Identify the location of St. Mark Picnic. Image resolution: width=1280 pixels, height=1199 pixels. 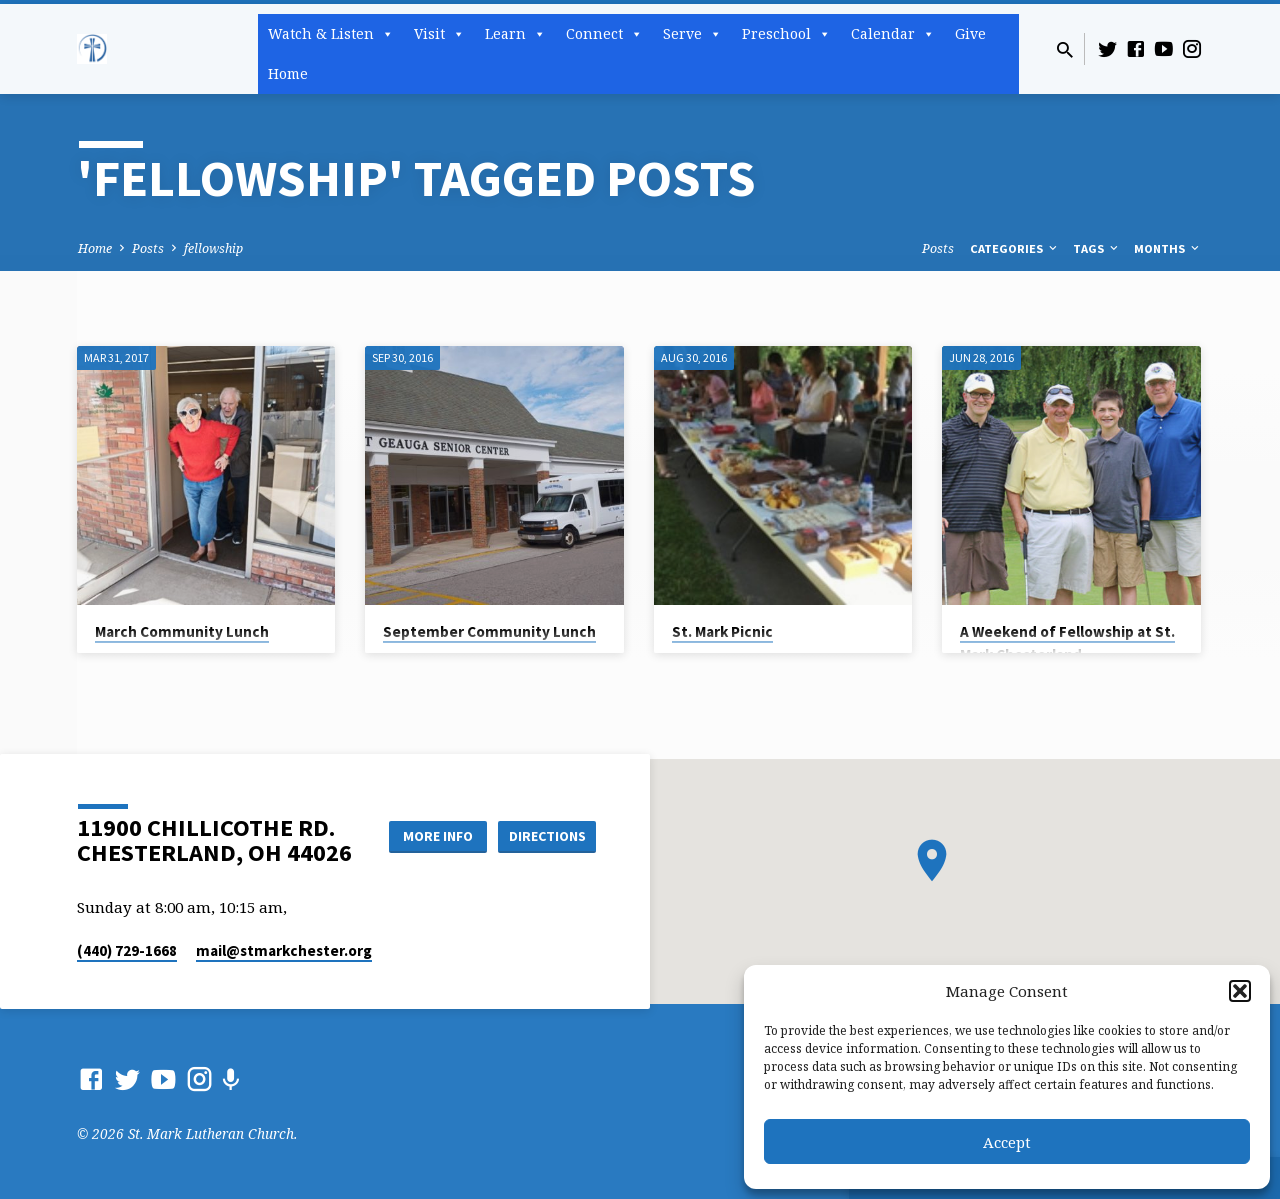
(722, 631).